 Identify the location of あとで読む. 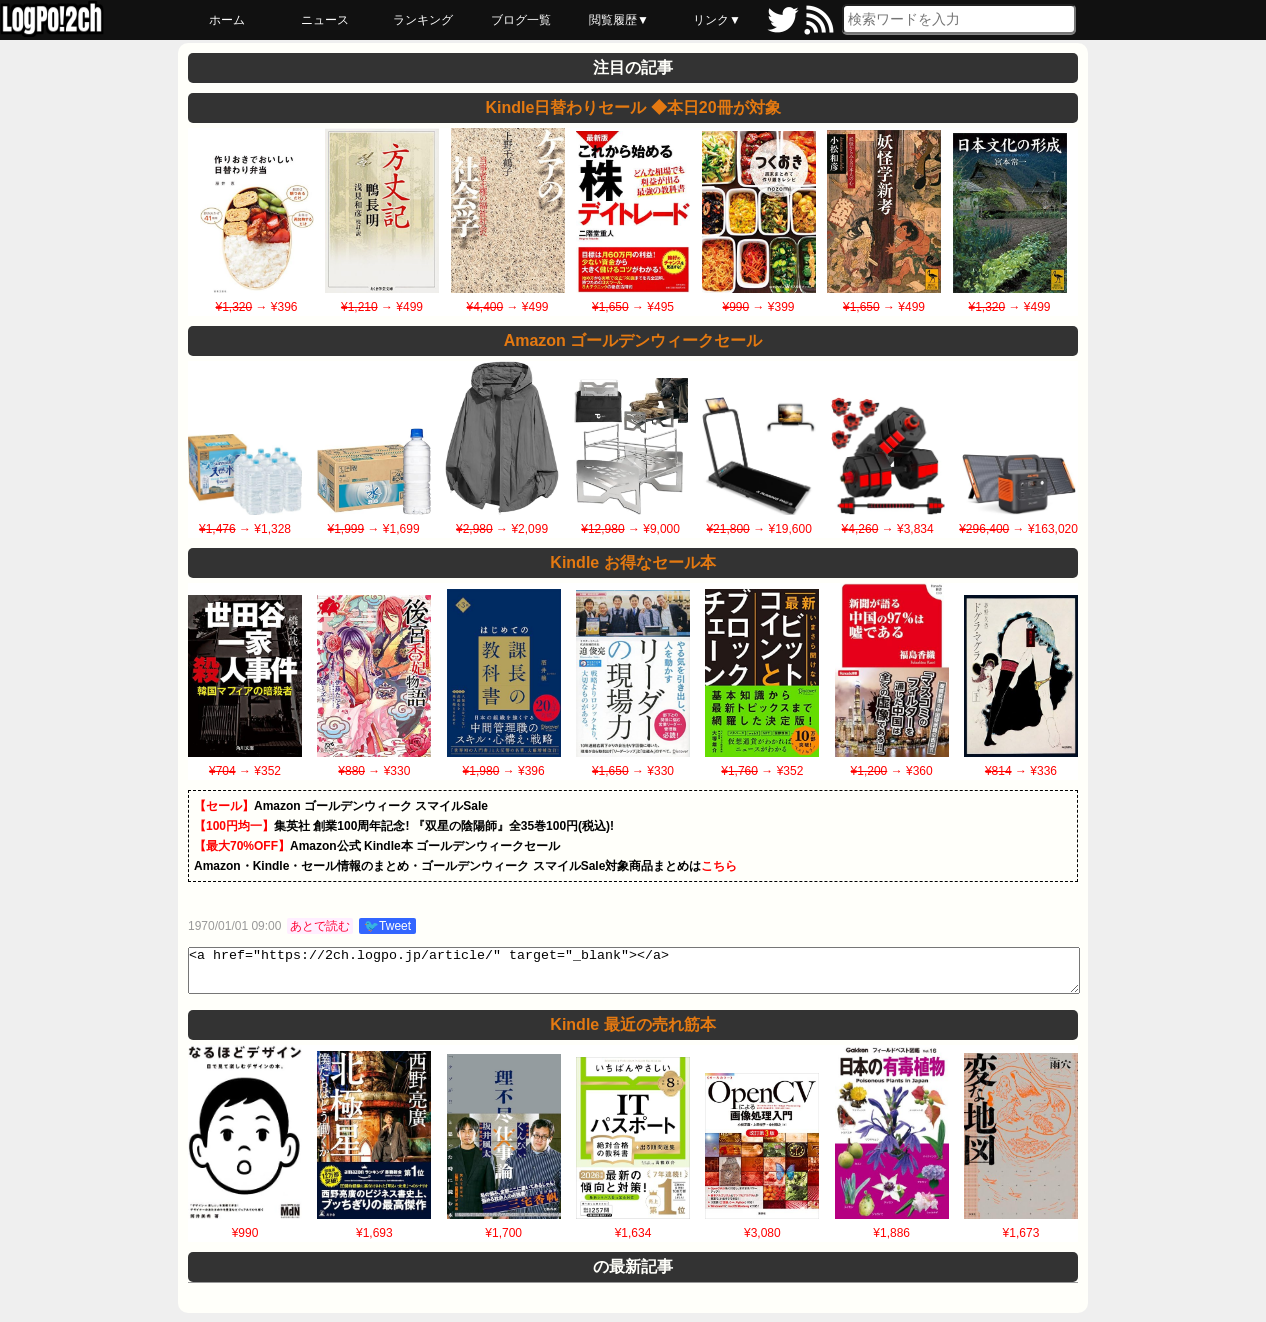
(320, 926).